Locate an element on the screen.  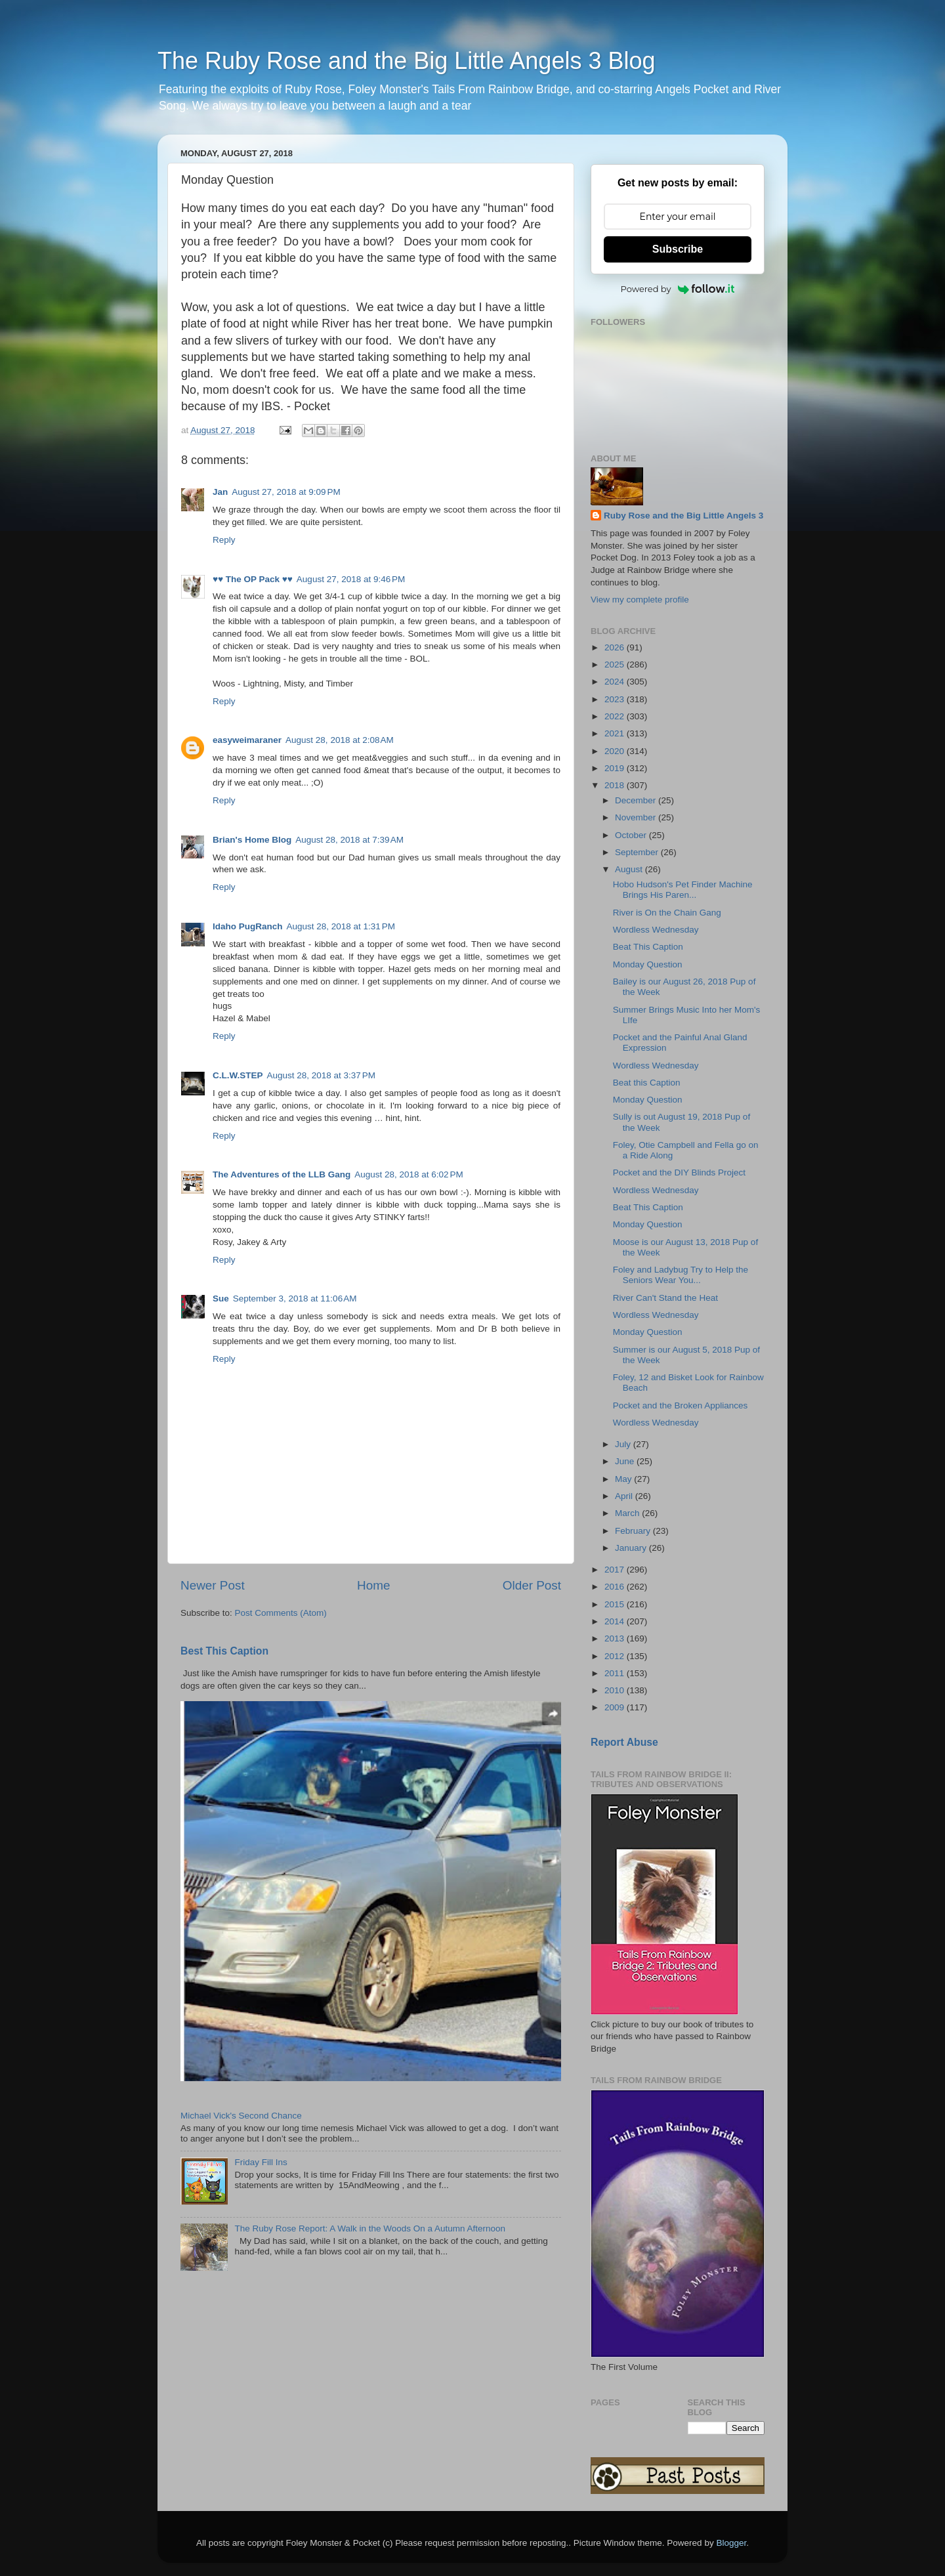
Beat this Caption is located at coordinates (647, 1082).